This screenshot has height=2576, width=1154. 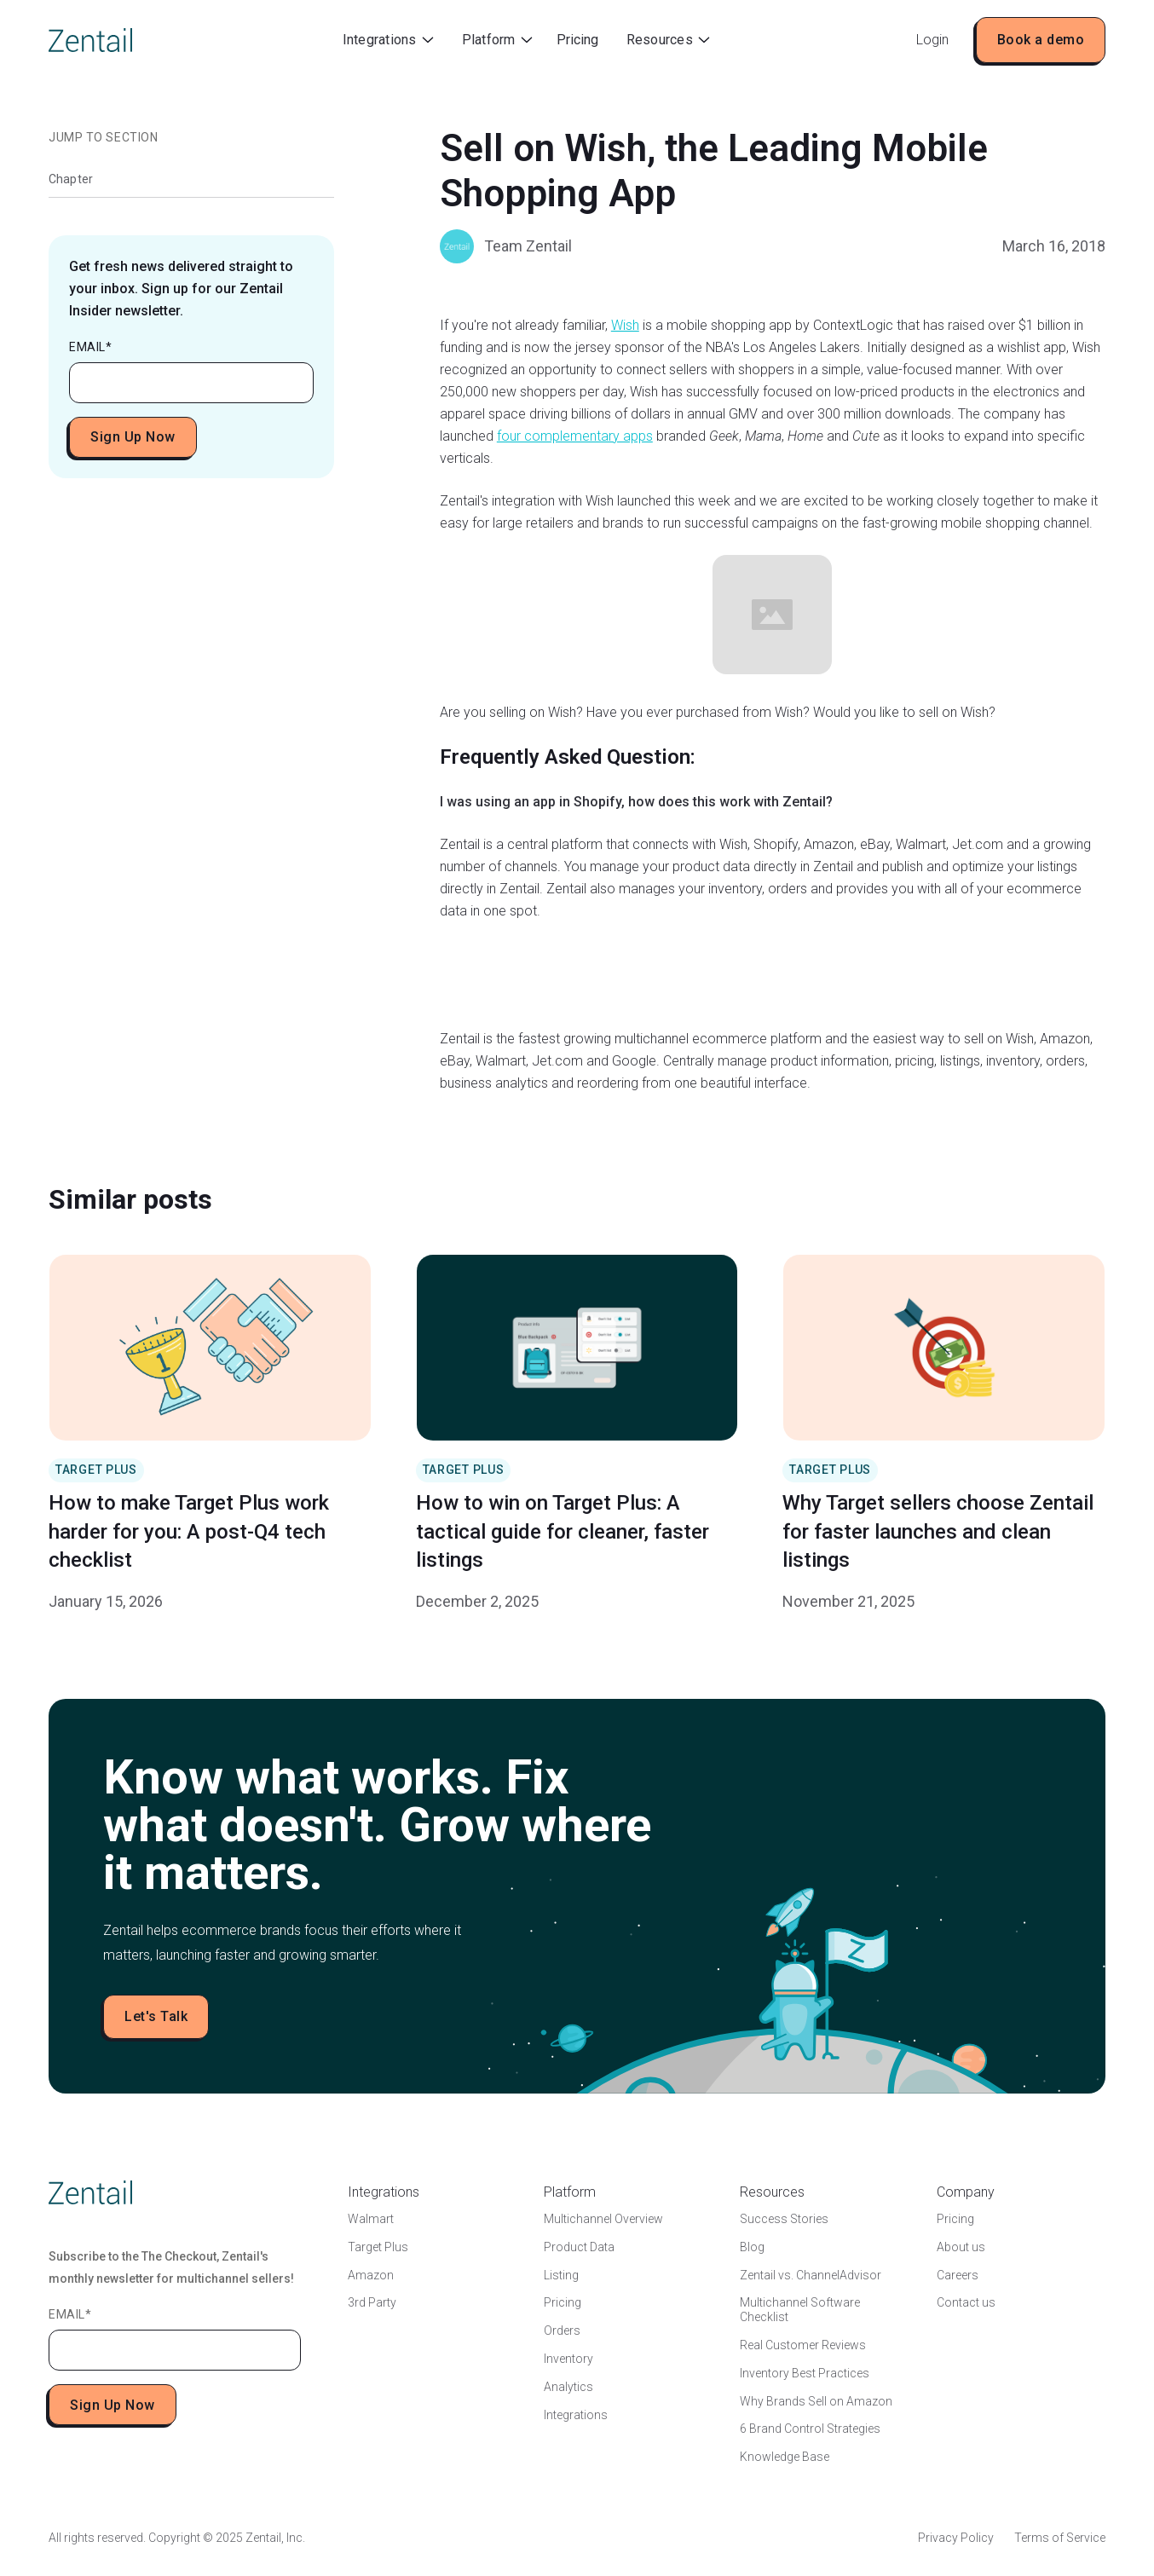 What do you see at coordinates (568, 2387) in the screenshot?
I see `Analytics` at bounding box center [568, 2387].